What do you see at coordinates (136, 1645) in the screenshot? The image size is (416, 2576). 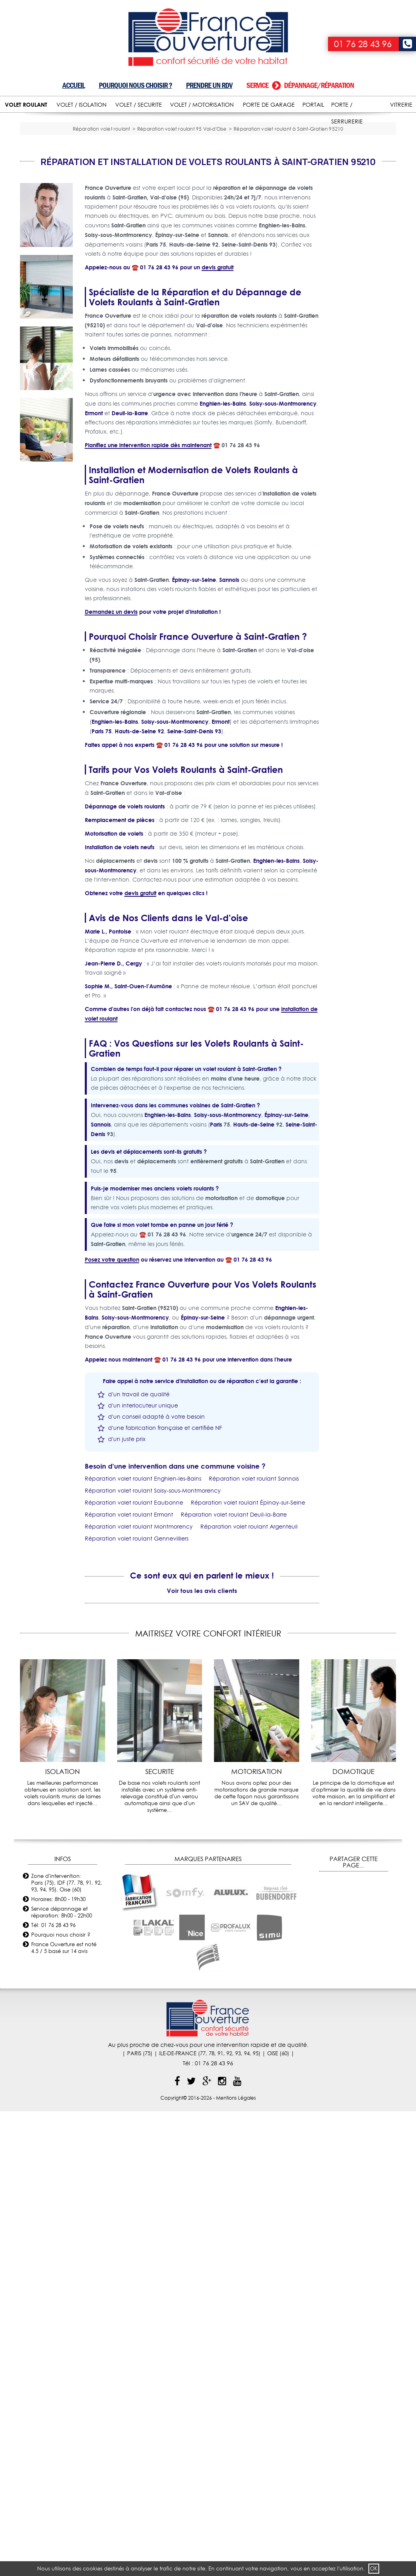 I see `Réparation volet roulant Gennevilliers` at bounding box center [136, 1645].